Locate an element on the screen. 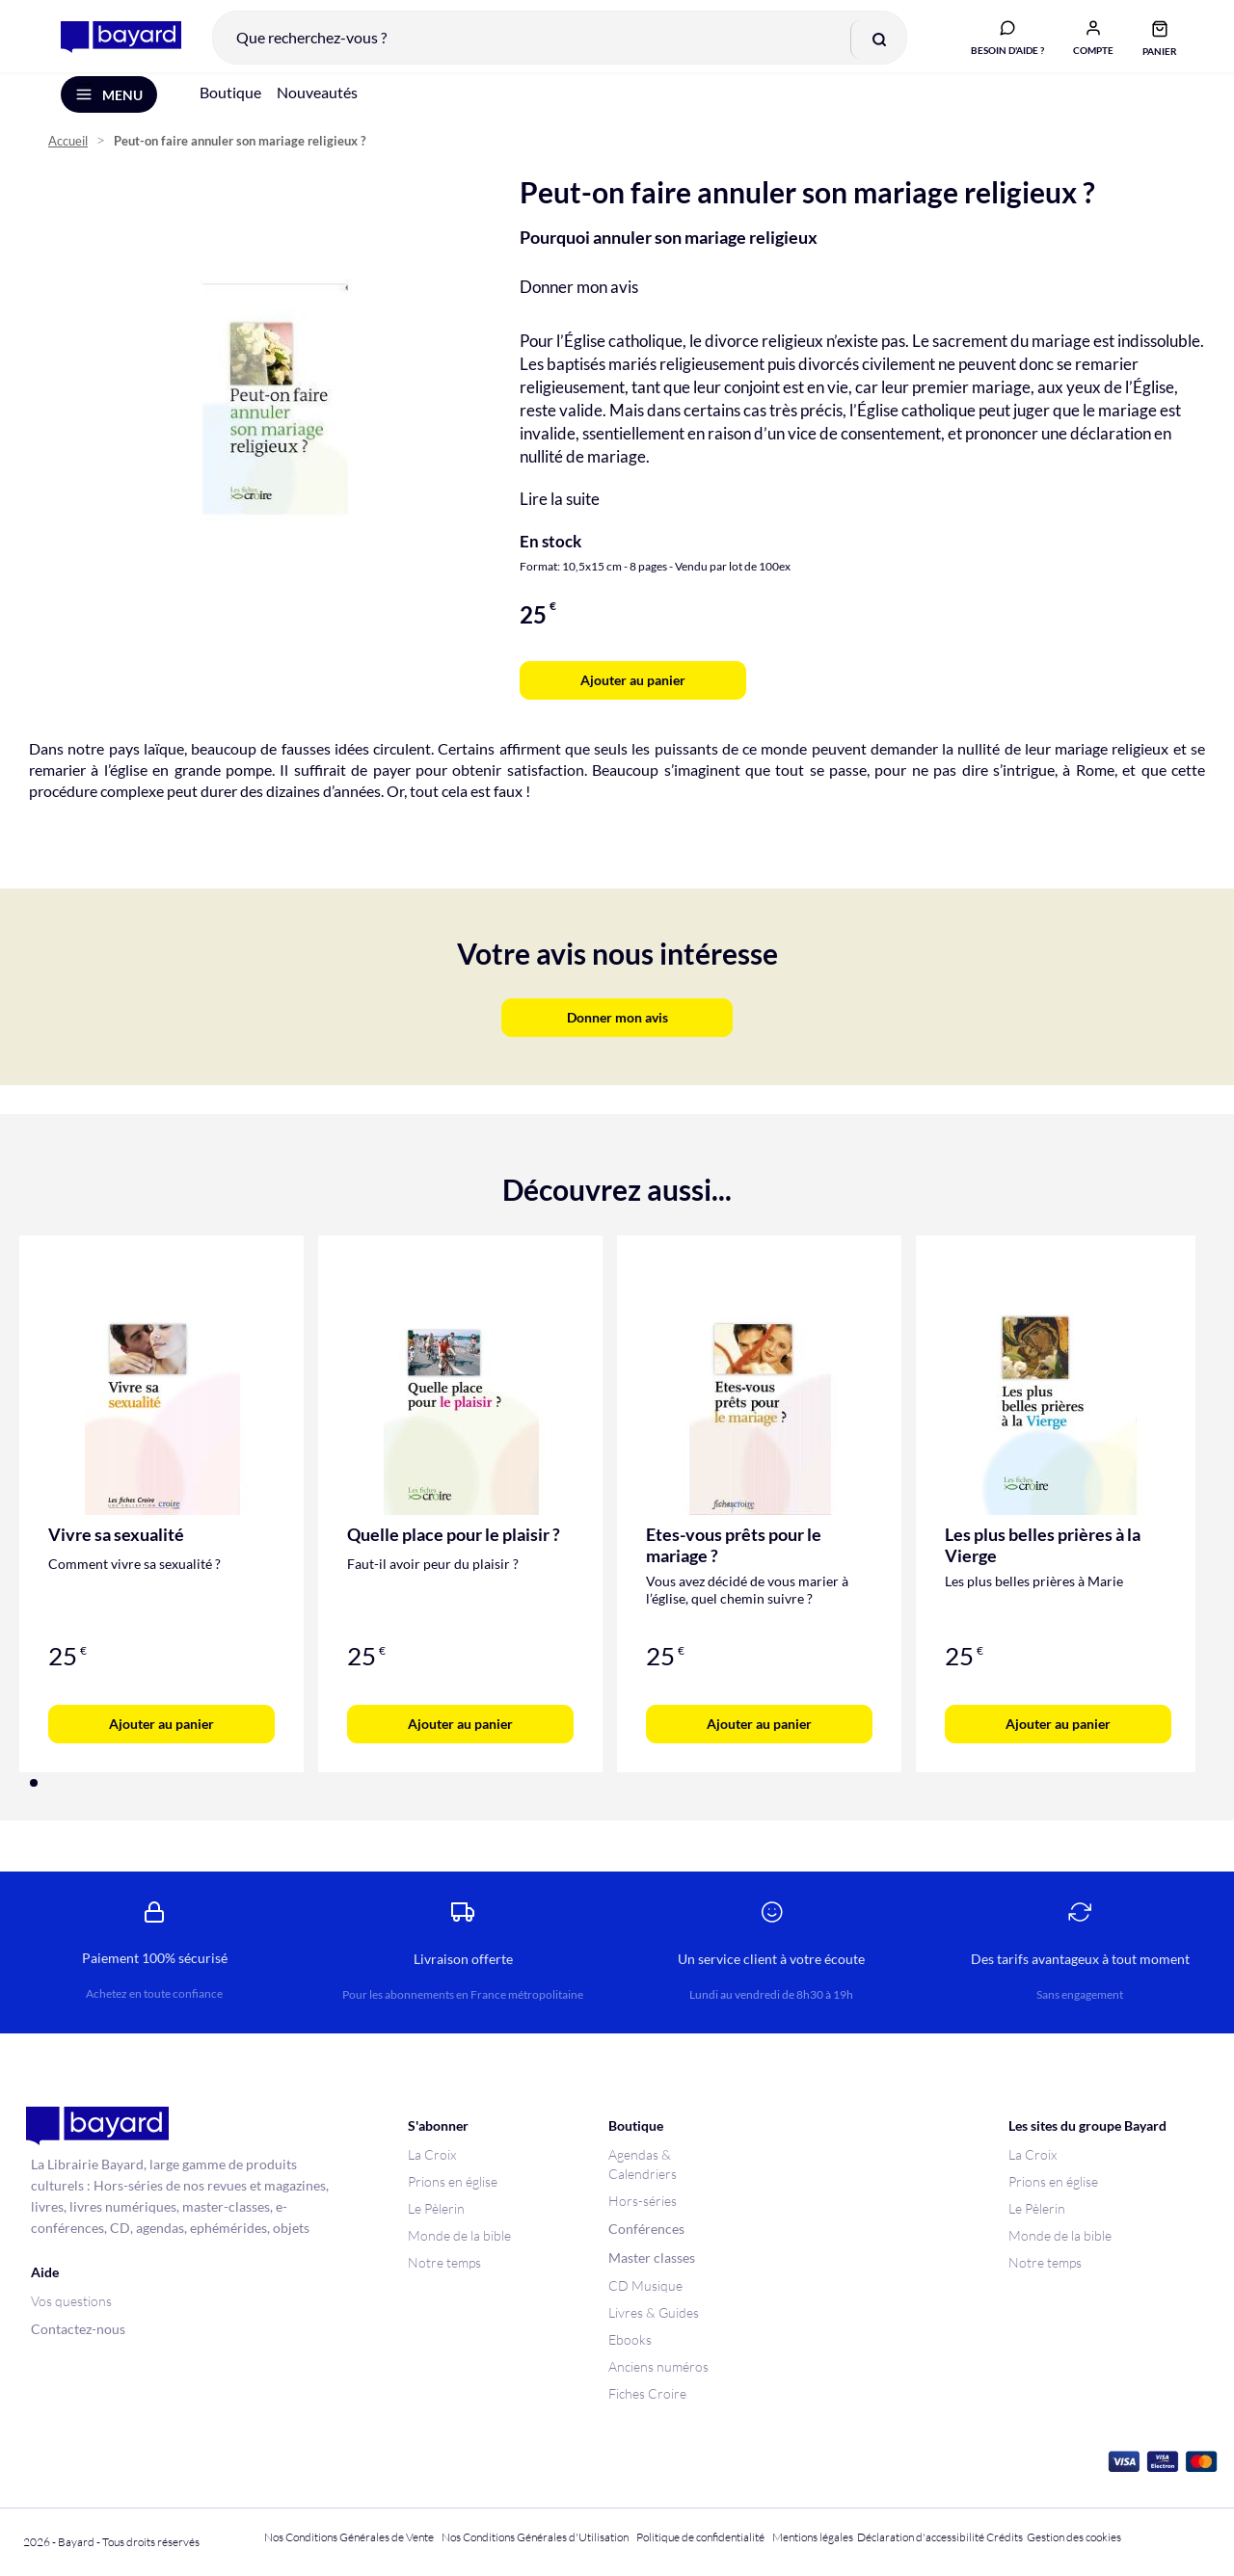 The width and height of the screenshot is (1234, 2576). Vivre sa sexualité is located at coordinates (116, 1546).